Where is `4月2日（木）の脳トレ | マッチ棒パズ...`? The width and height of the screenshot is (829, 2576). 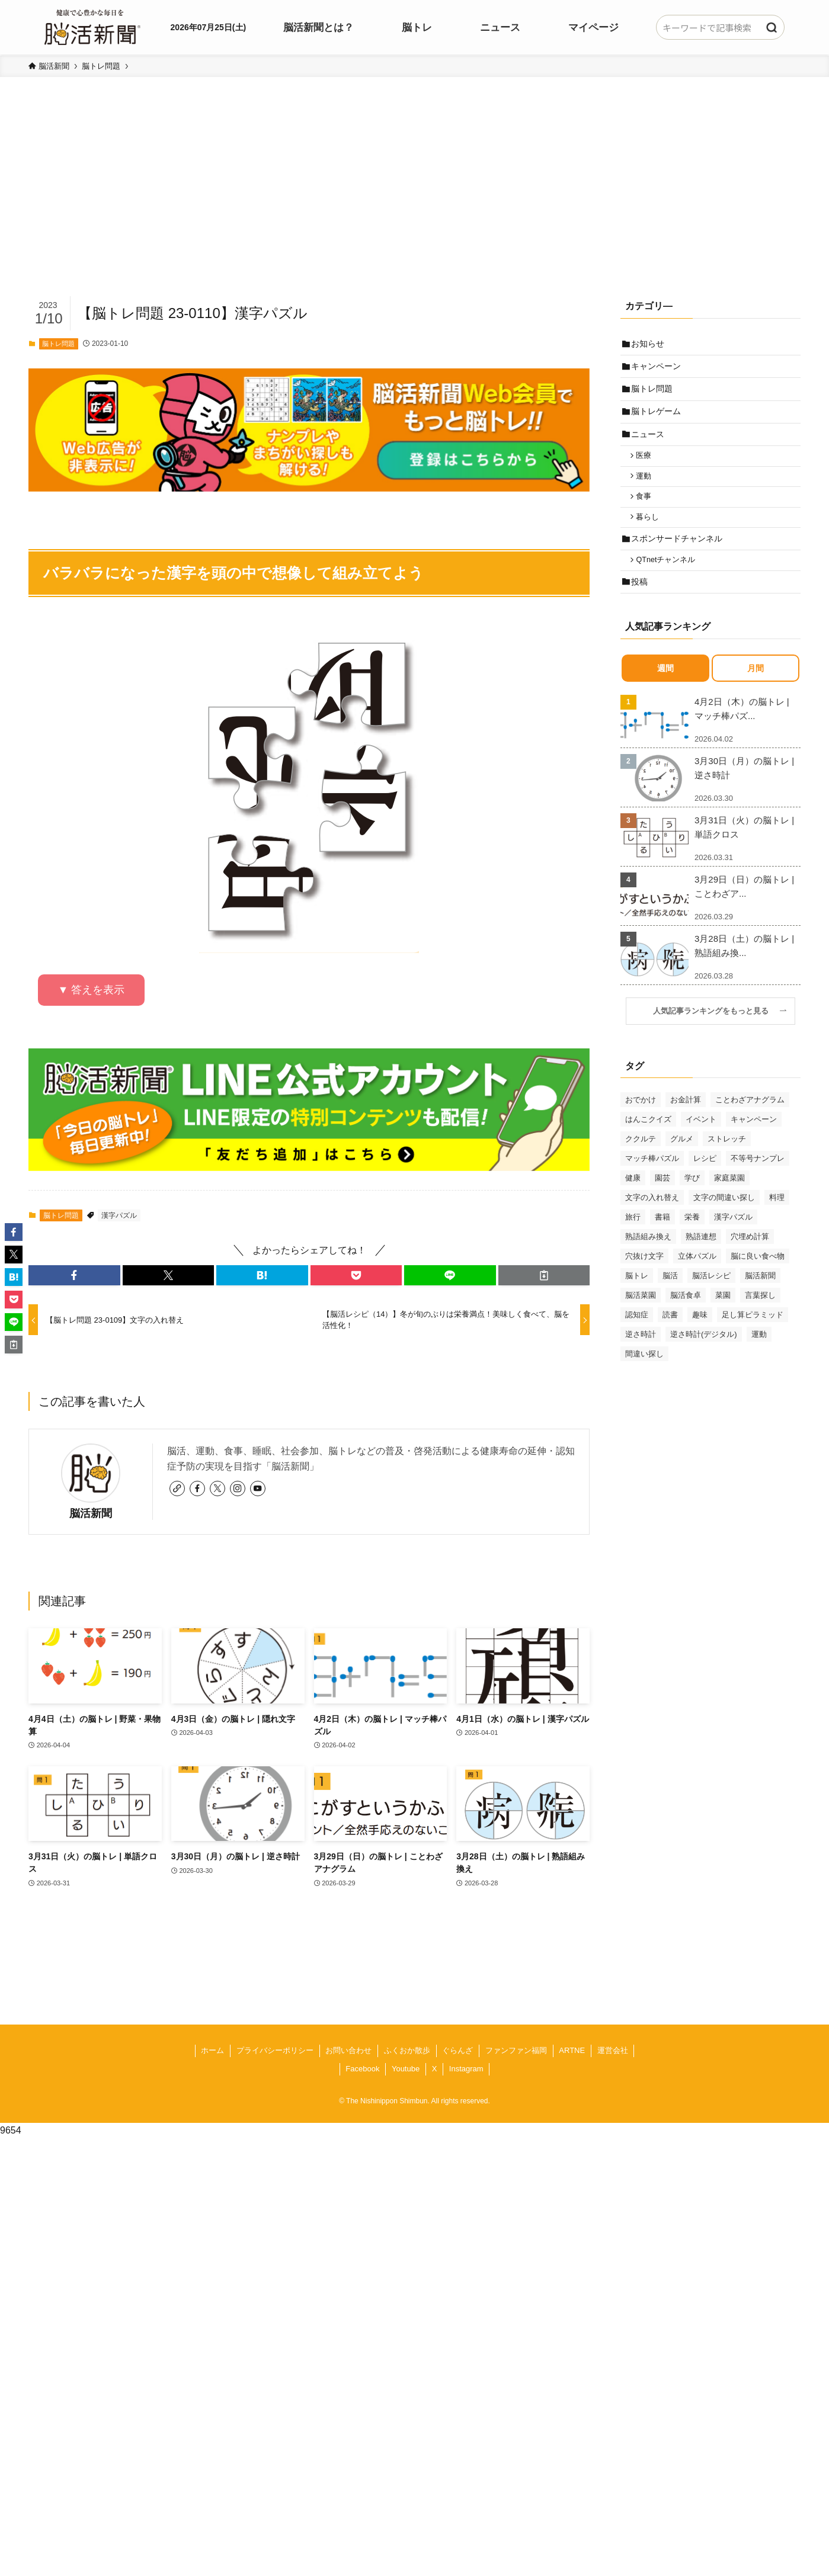
4月2日（木）の脳トレ | マッチ棒パズ... is located at coordinates (741, 732).